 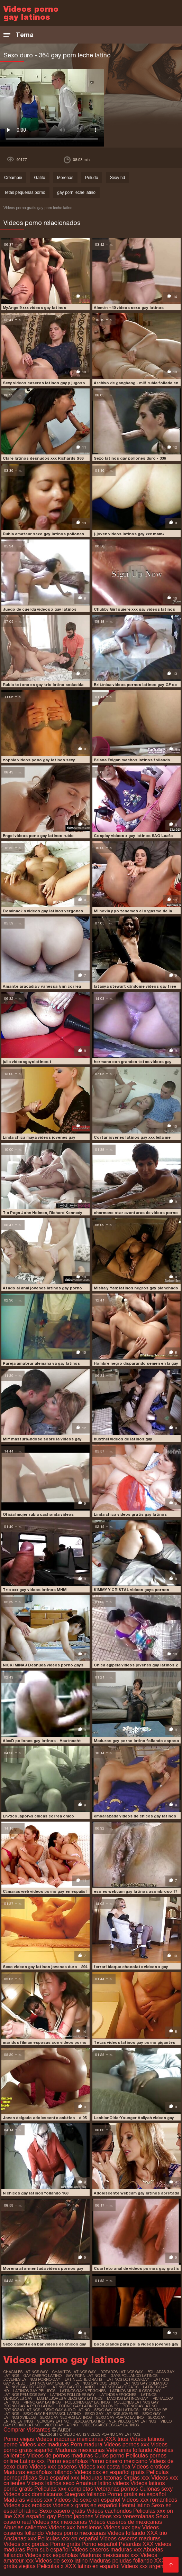 What do you see at coordinates (126, 2533) in the screenshot?
I see `Videos follando` at bounding box center [126, 2533].